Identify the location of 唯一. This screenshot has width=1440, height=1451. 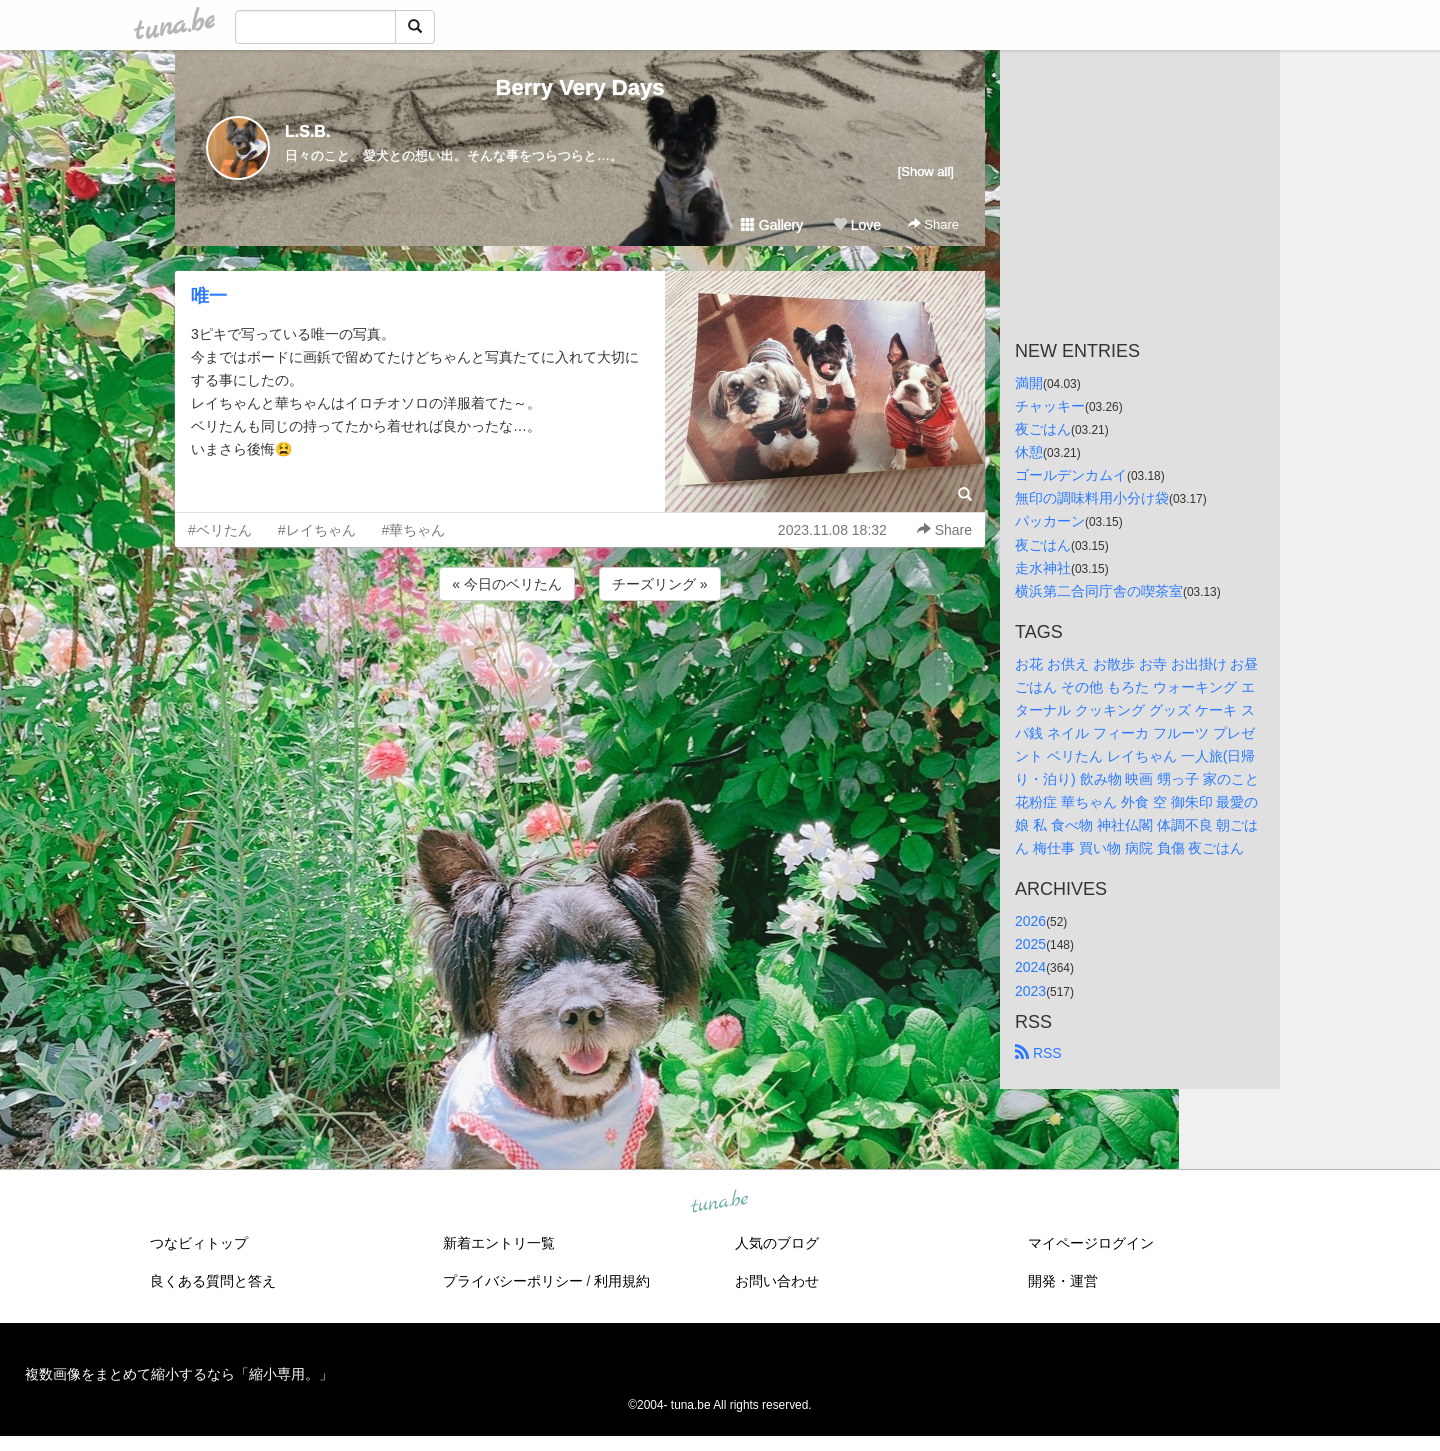
(209, 296).